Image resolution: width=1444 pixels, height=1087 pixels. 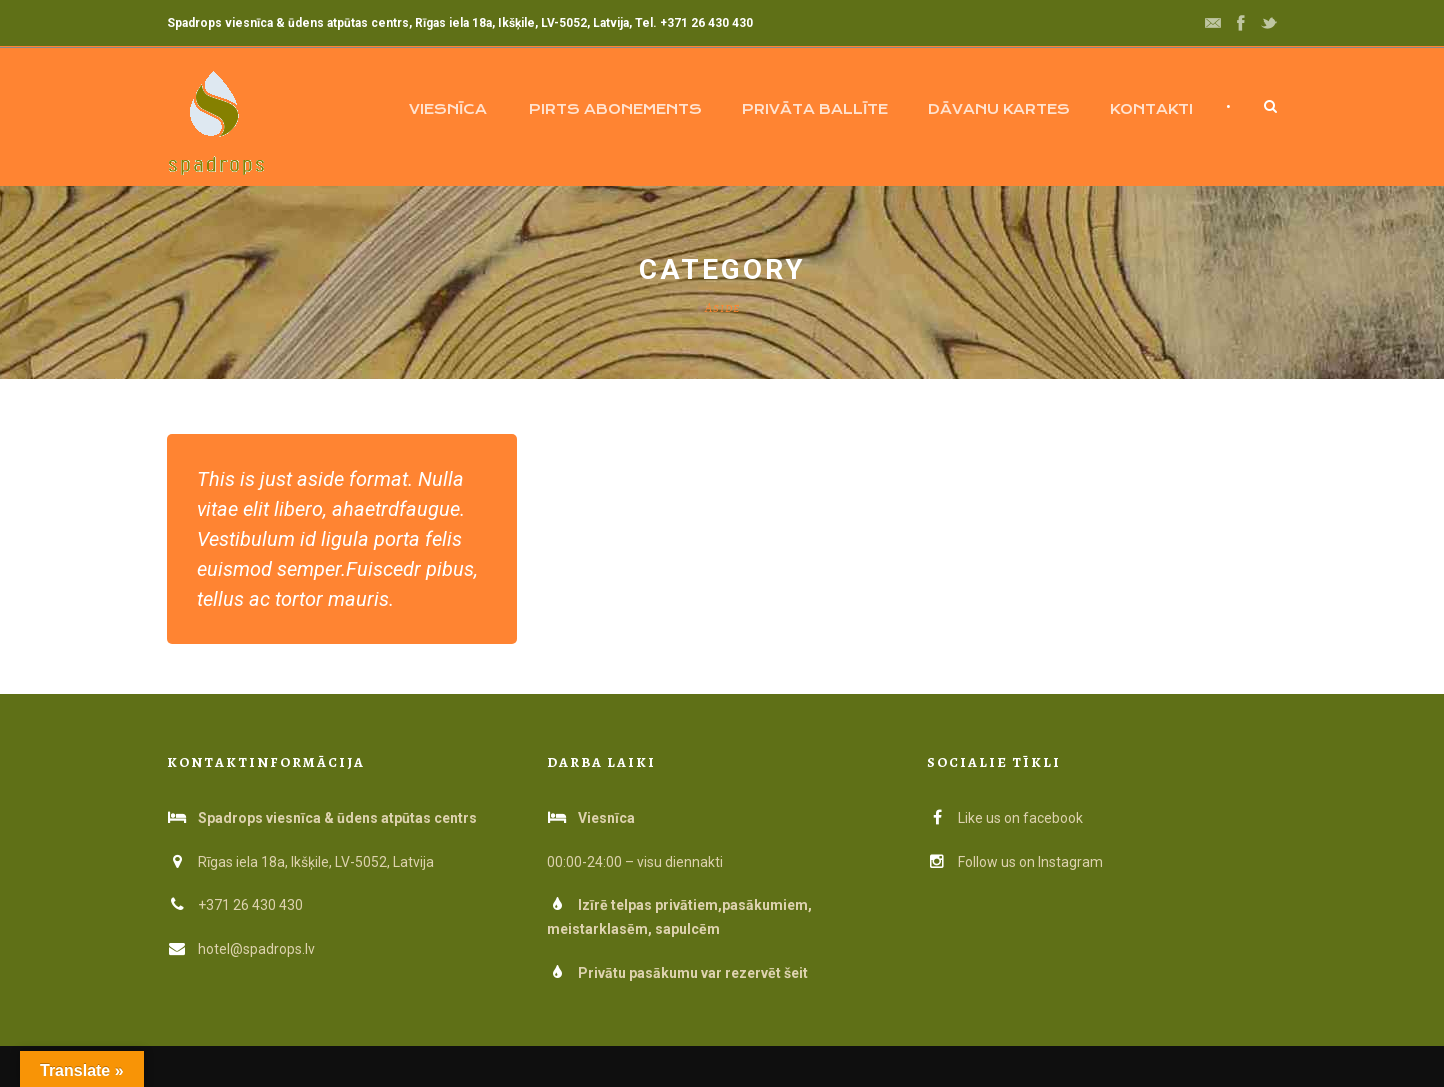 I want to click on Privāta ballīte, so click(x=815, y=109).